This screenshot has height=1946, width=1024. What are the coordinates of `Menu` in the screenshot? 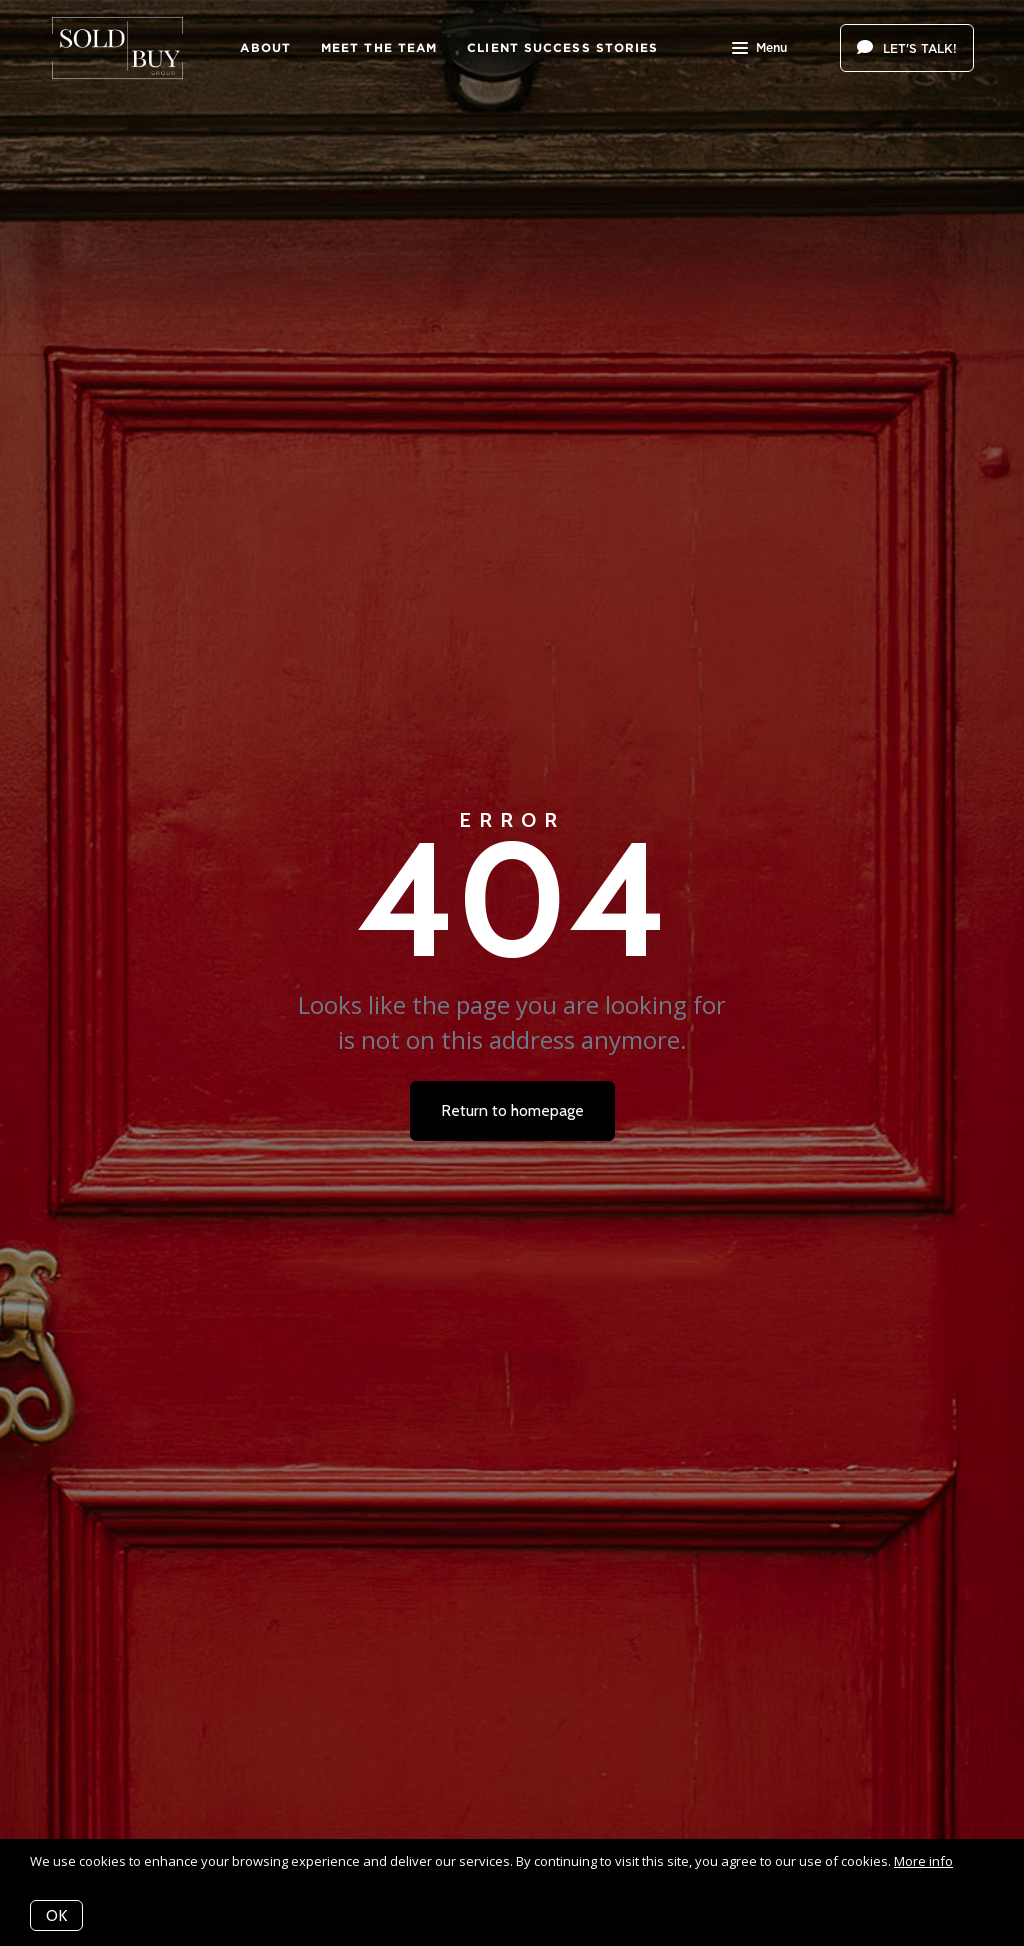 It's located at (759, 50).